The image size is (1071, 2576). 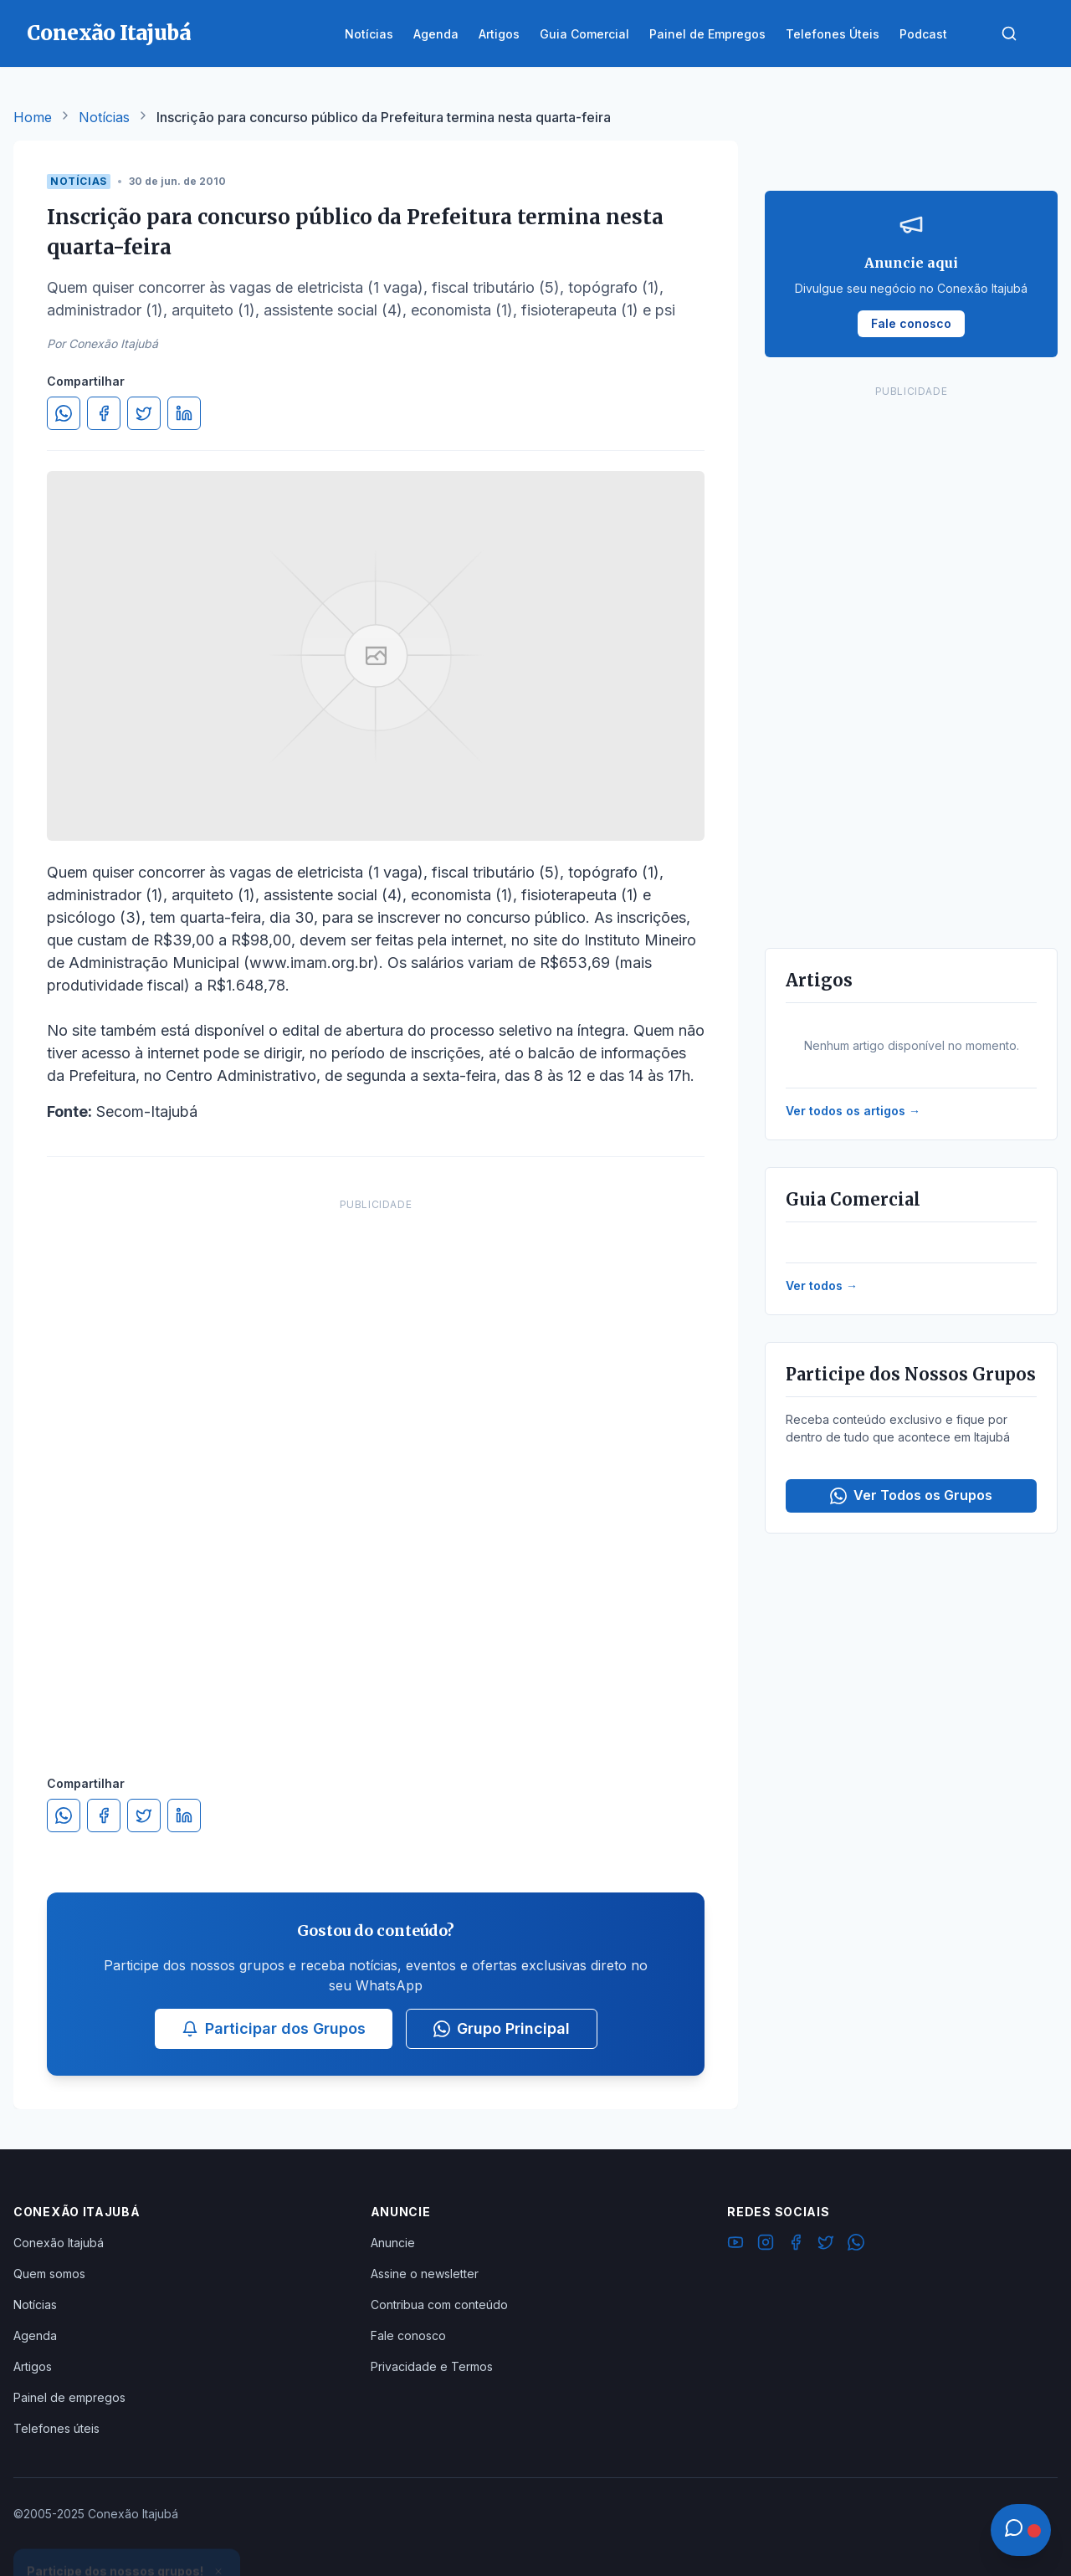 I want to click on Home, so click(x=32, y=117).